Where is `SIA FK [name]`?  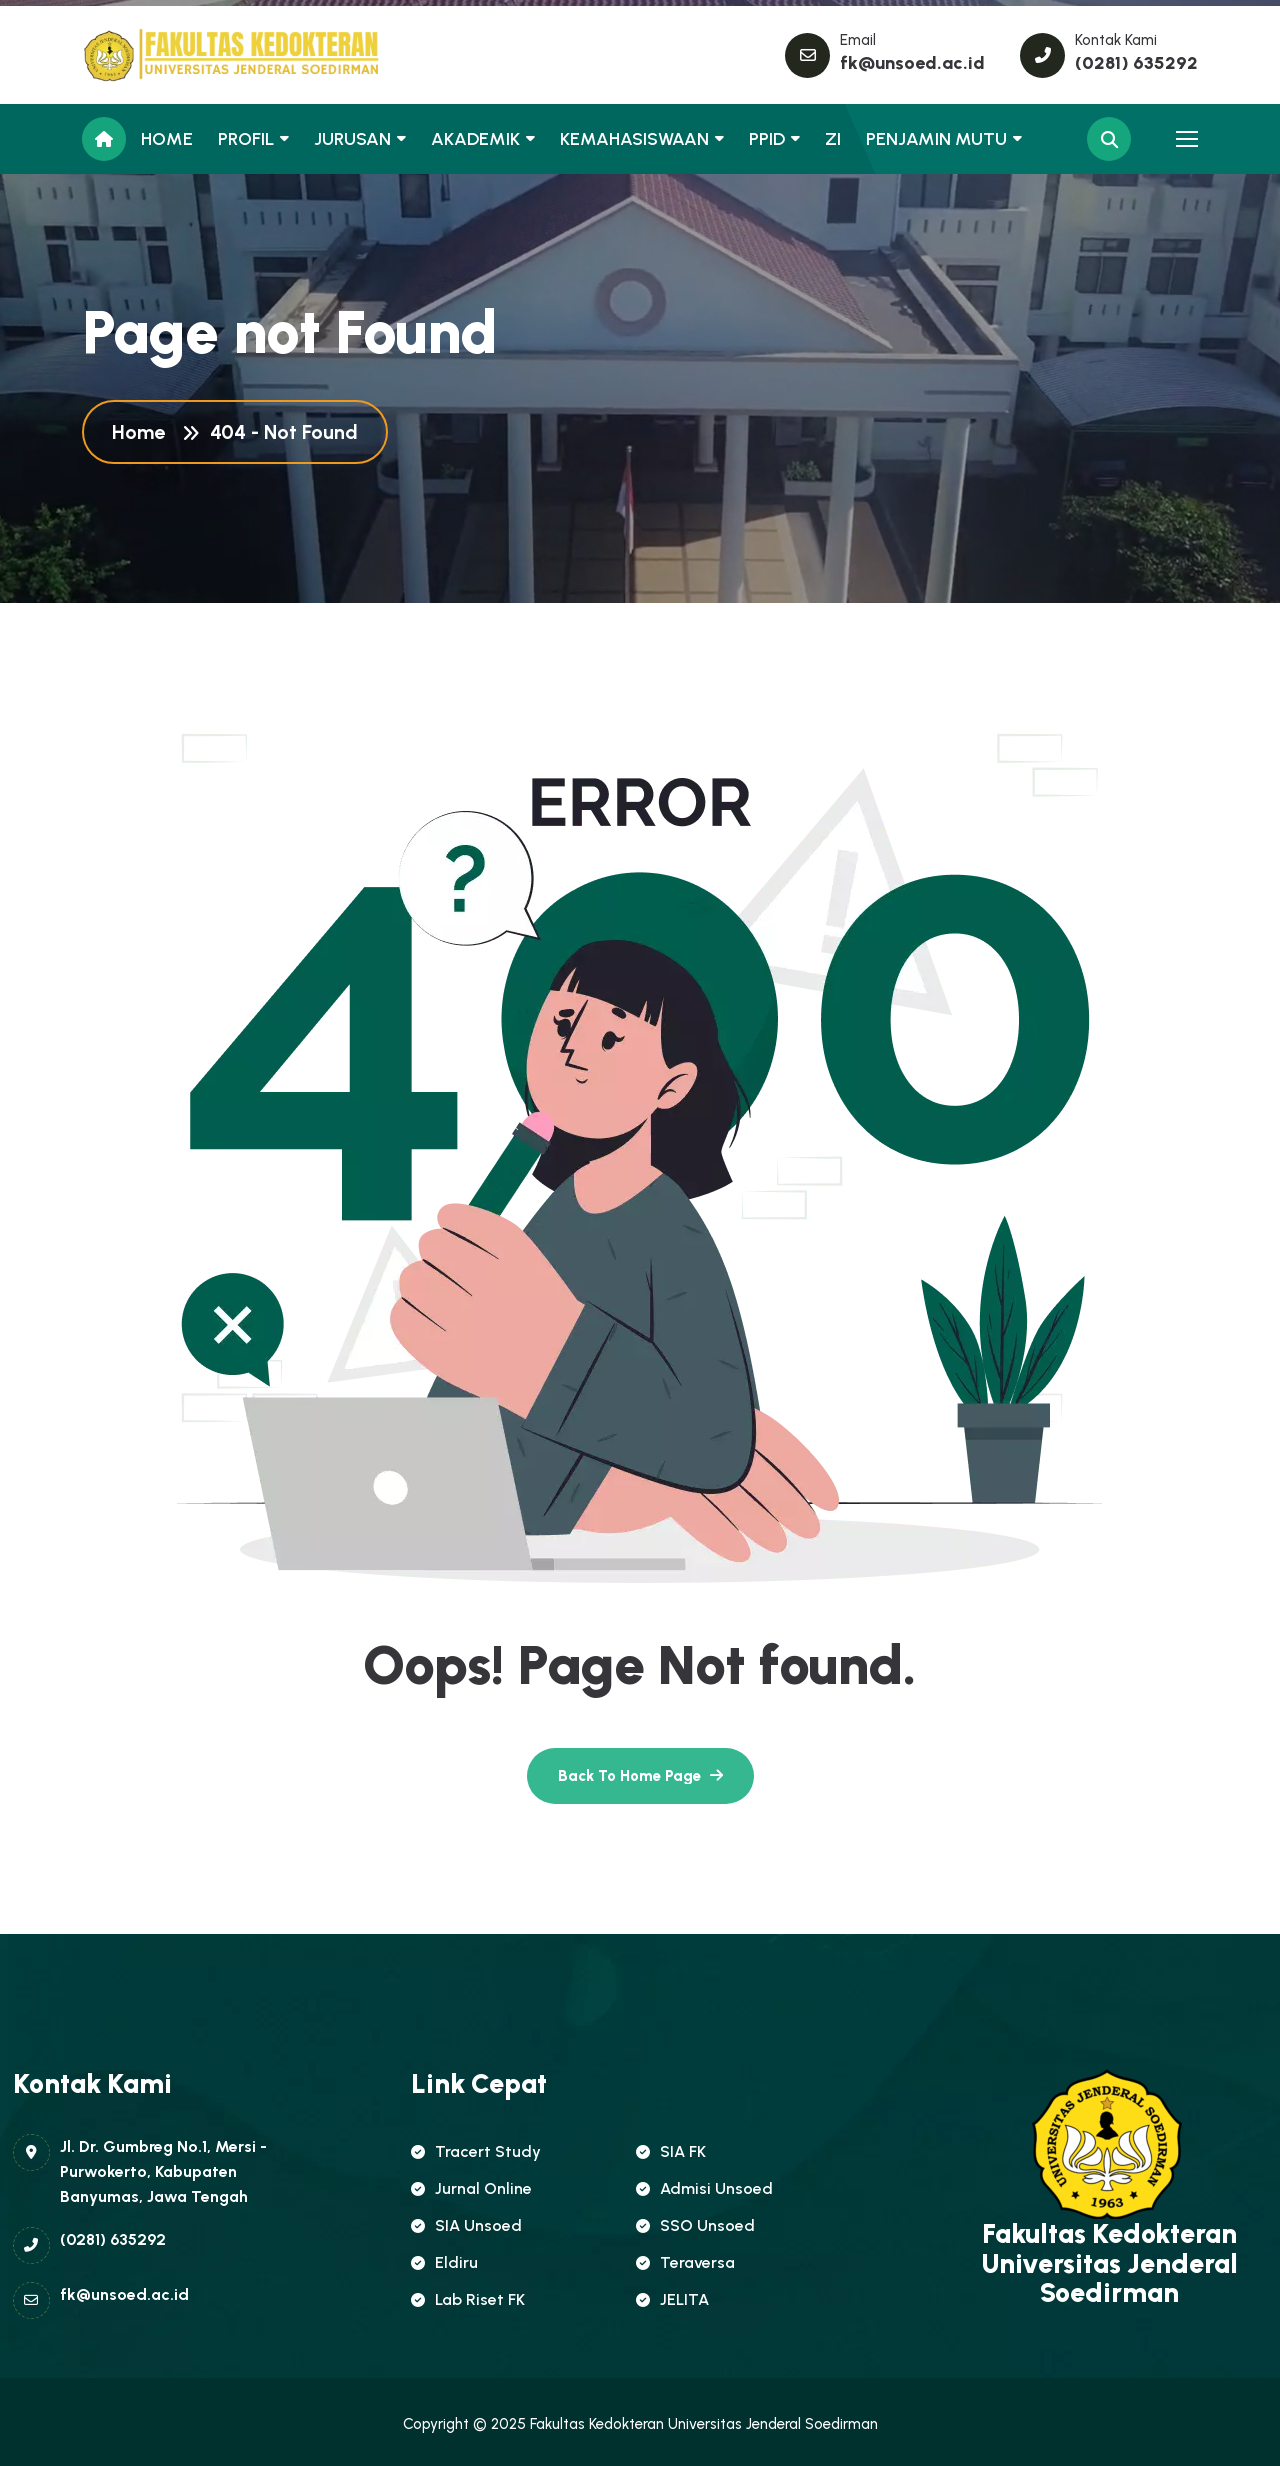 SIA FK [name] is located at coordinates (671, 2151).